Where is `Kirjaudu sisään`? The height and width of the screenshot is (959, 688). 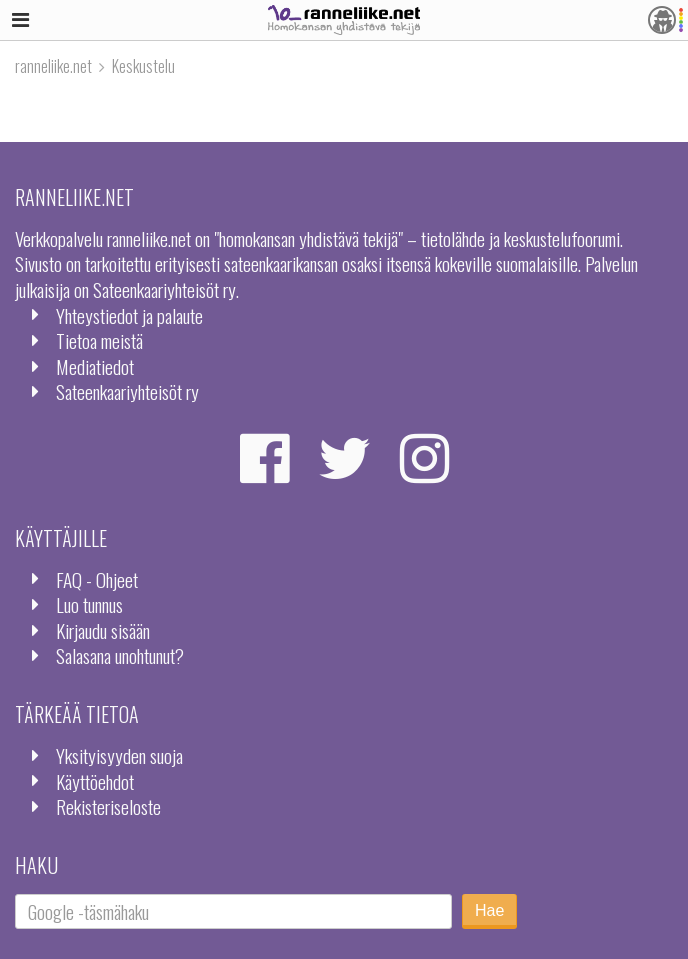
Kirjaudu sisään is located at coordinates (103, 630).